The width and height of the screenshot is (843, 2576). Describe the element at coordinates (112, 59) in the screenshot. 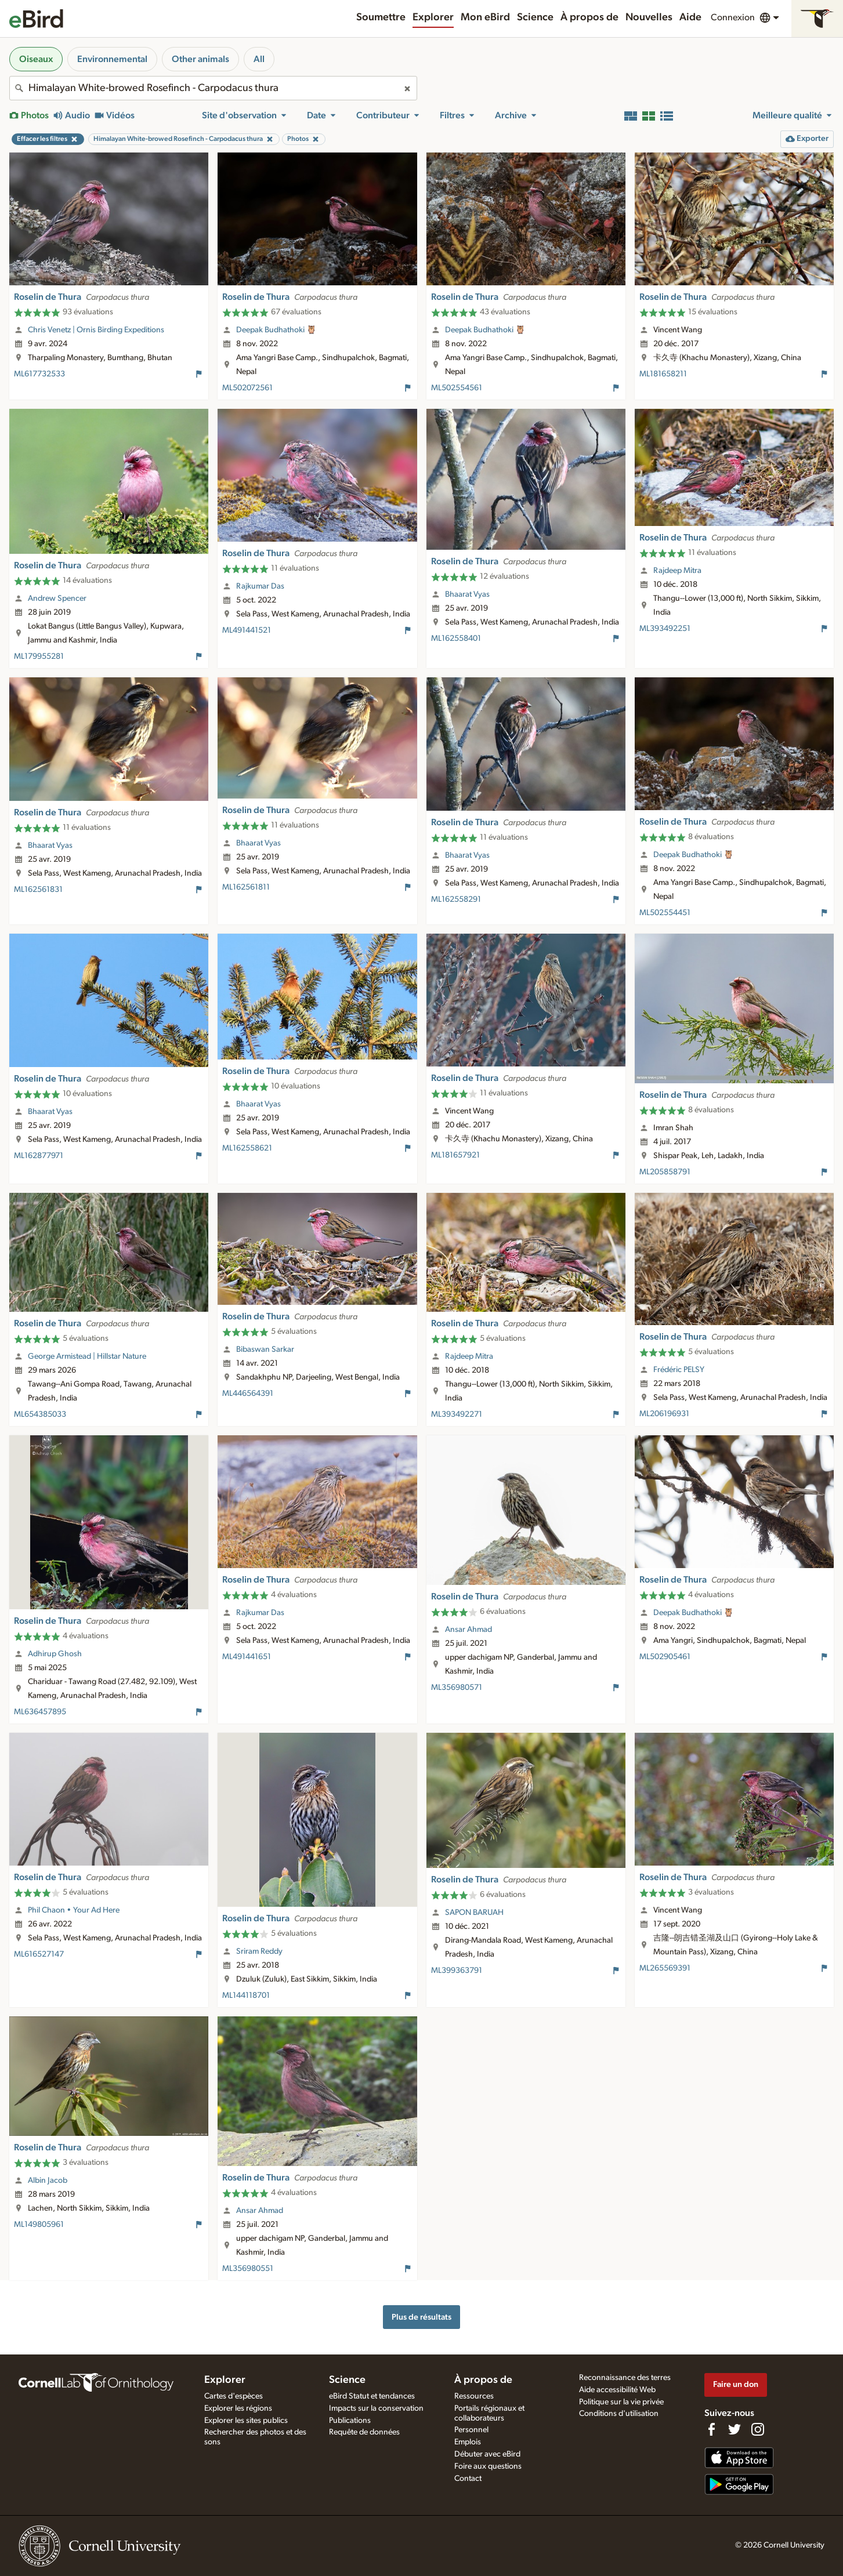

I see `Environnemental` at that location.